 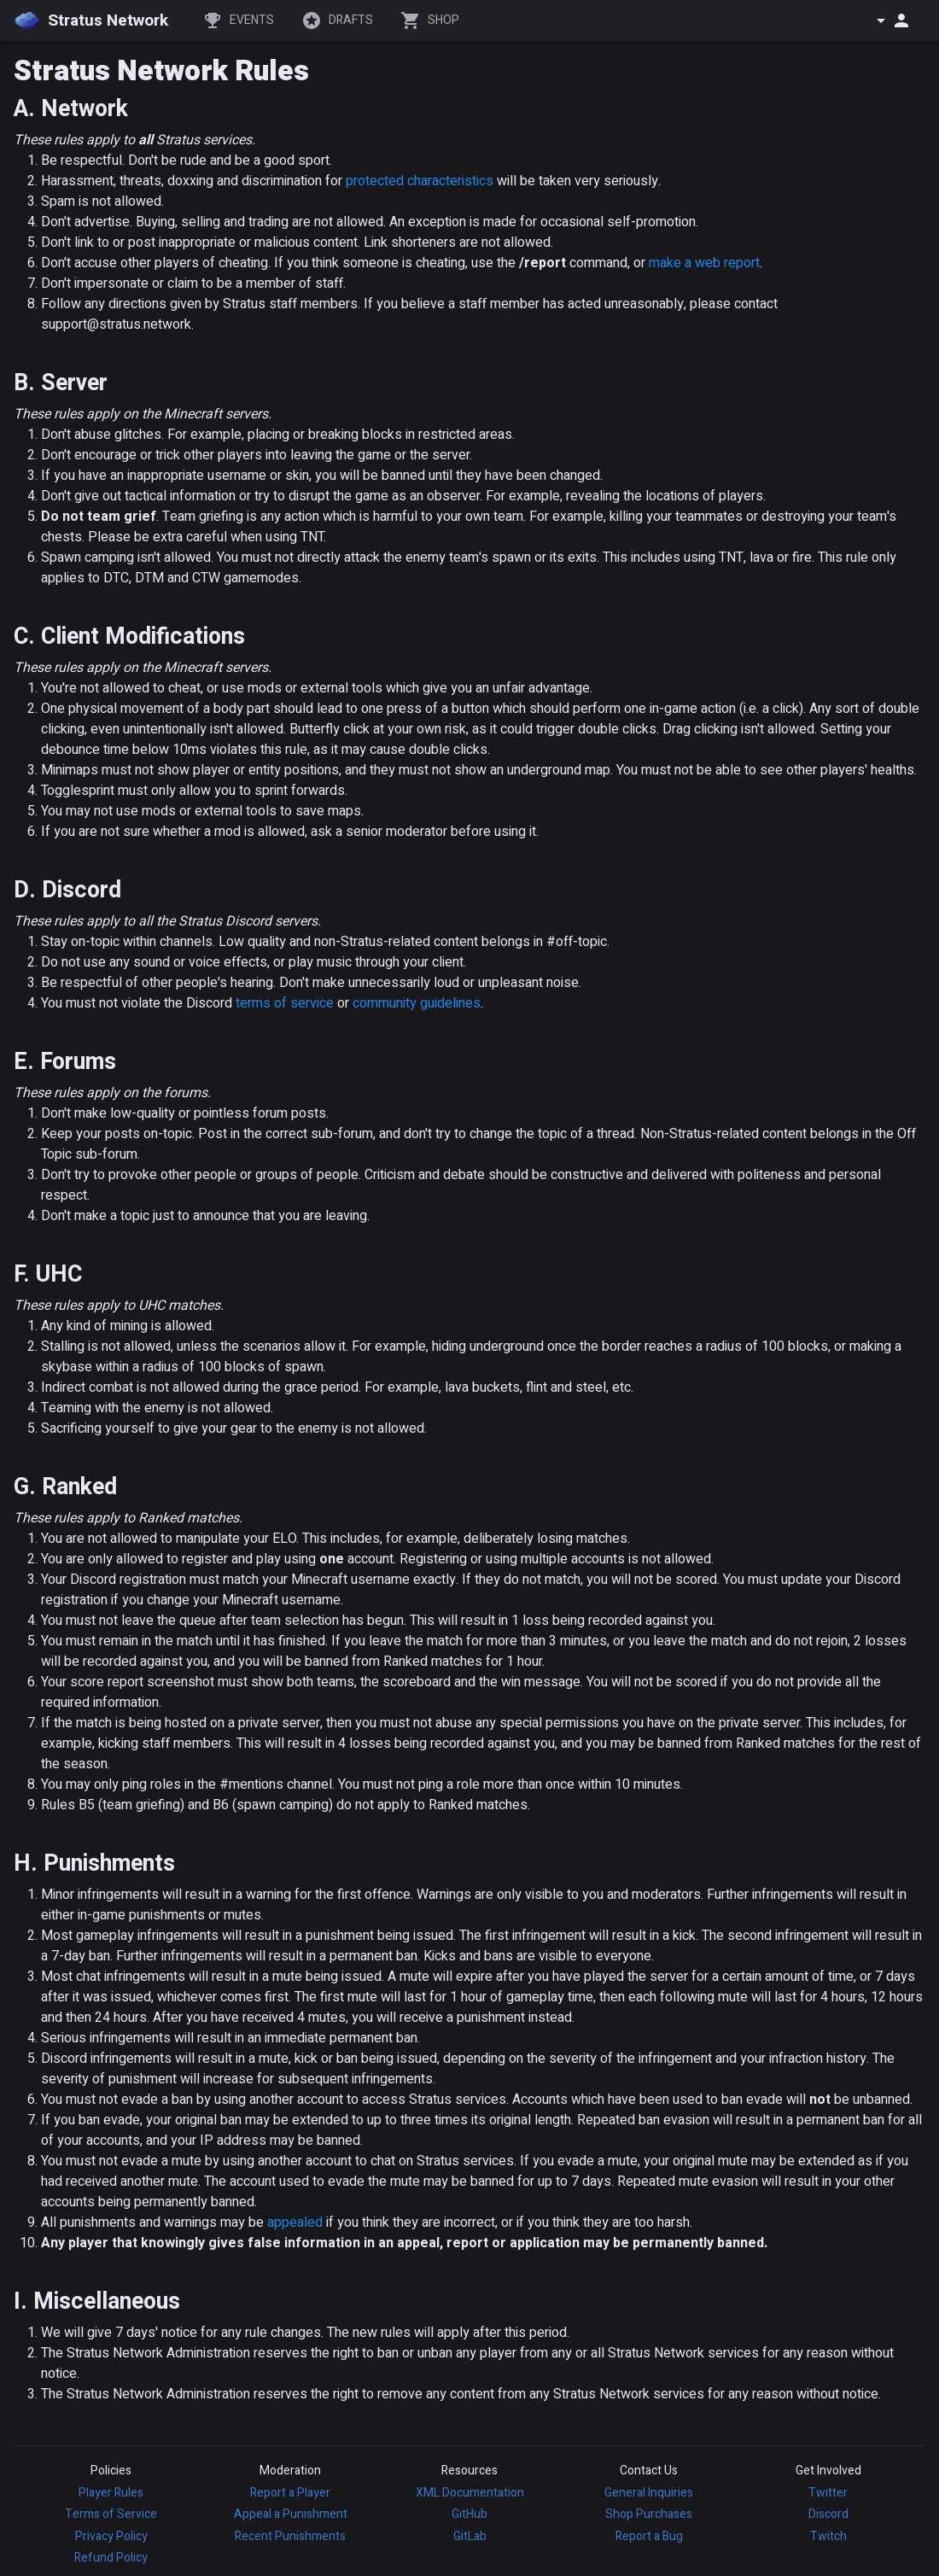 I want to click on Player Rules, so click(x=111, y=2493).